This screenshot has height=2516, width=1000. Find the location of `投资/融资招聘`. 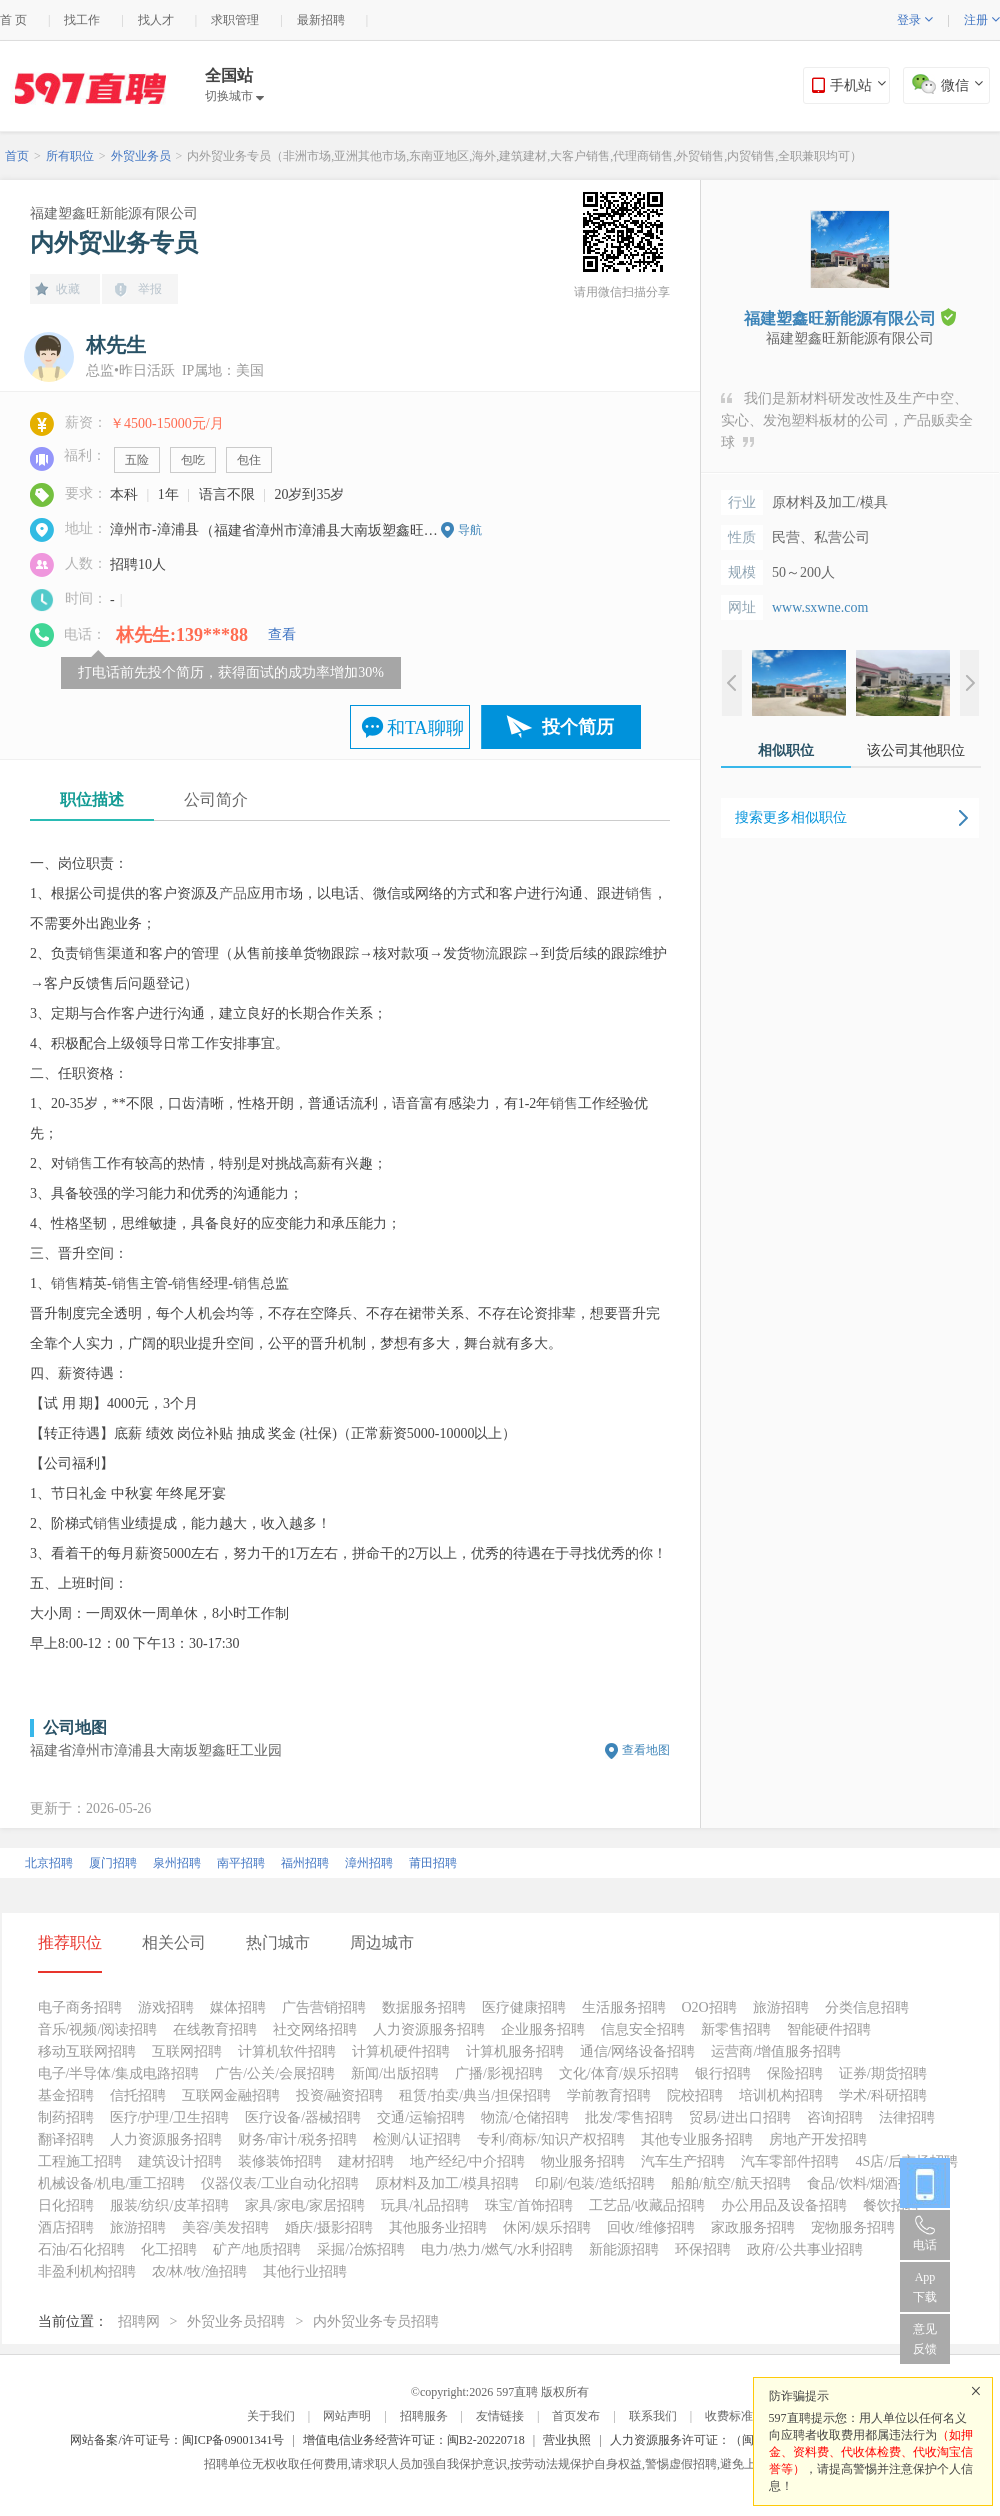

投资/融资招聘 is located at coordinates (340, 2095).